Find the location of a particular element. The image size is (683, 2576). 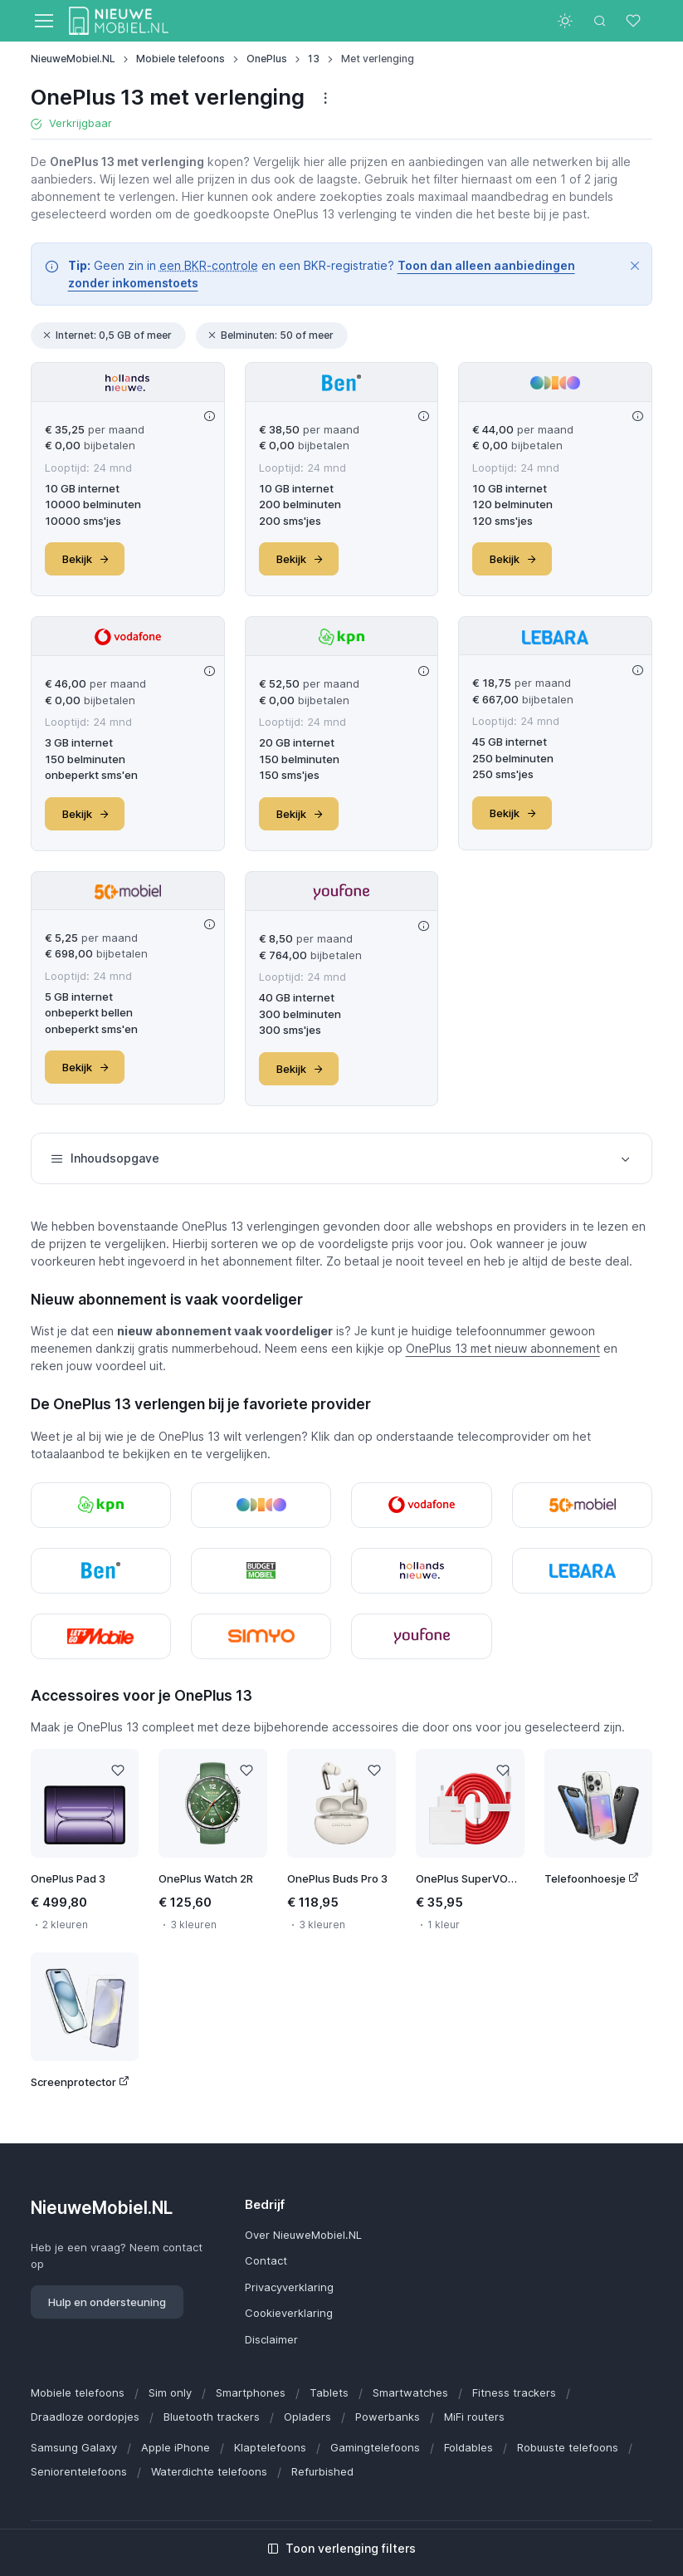

Samsung Galaxy is located at coordinates (74, 2447).